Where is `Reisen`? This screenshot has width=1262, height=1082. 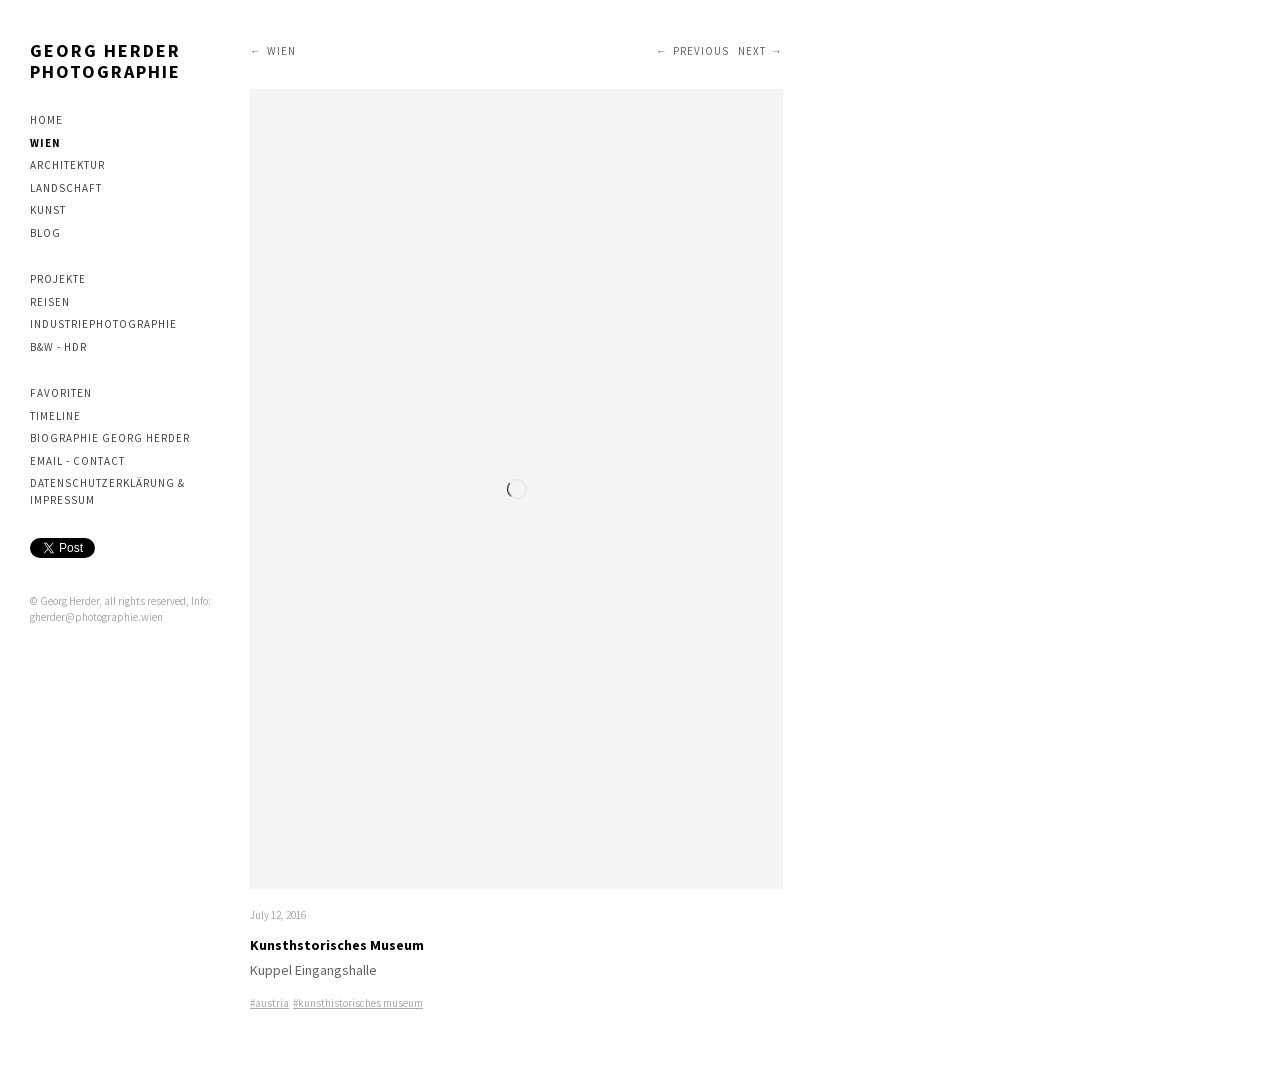 Reisen is located at coordinates (50, 302).